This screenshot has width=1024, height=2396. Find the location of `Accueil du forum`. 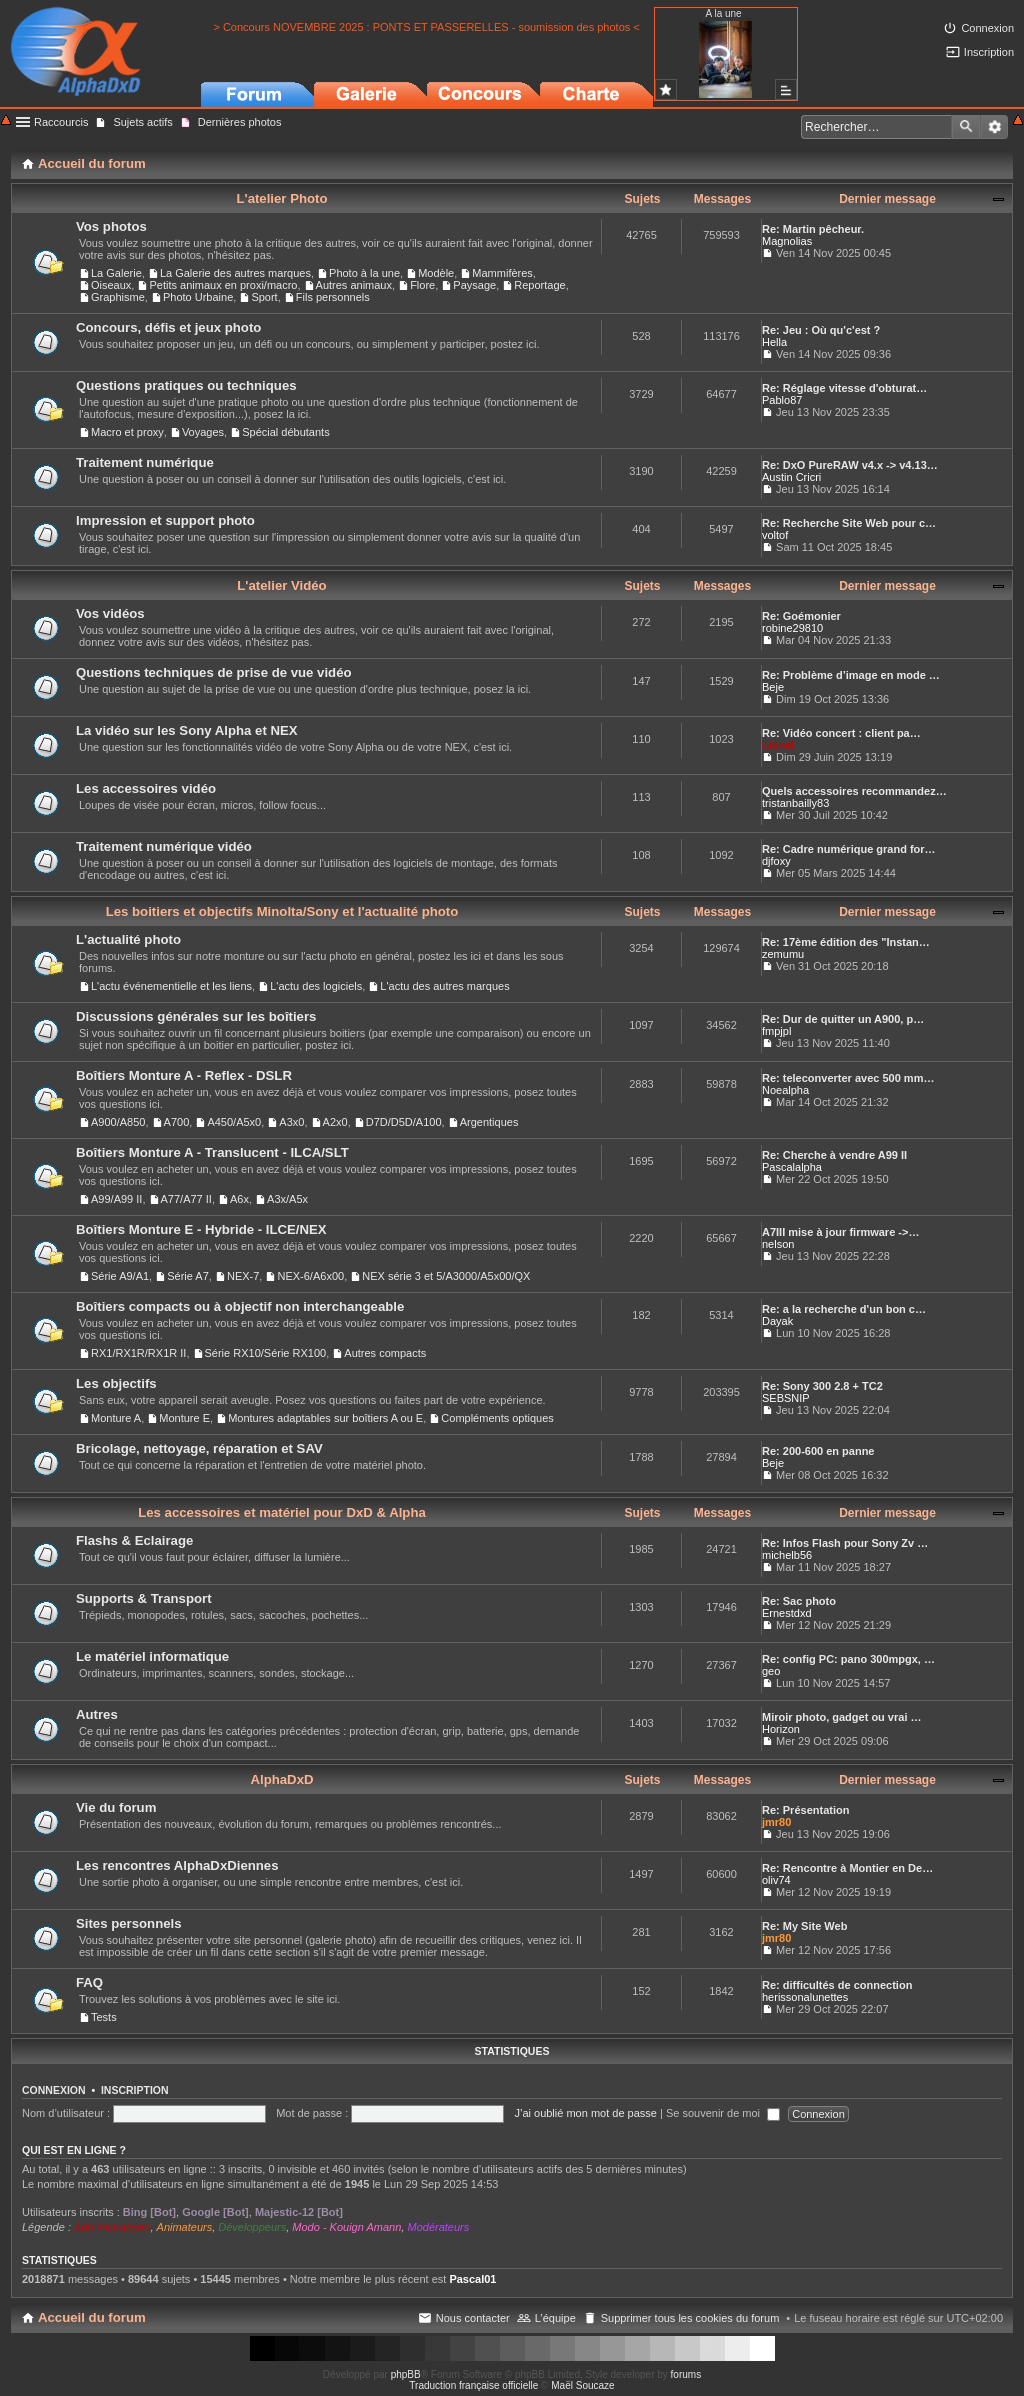

Accueil du forum is located at coordinates (92, 2317).